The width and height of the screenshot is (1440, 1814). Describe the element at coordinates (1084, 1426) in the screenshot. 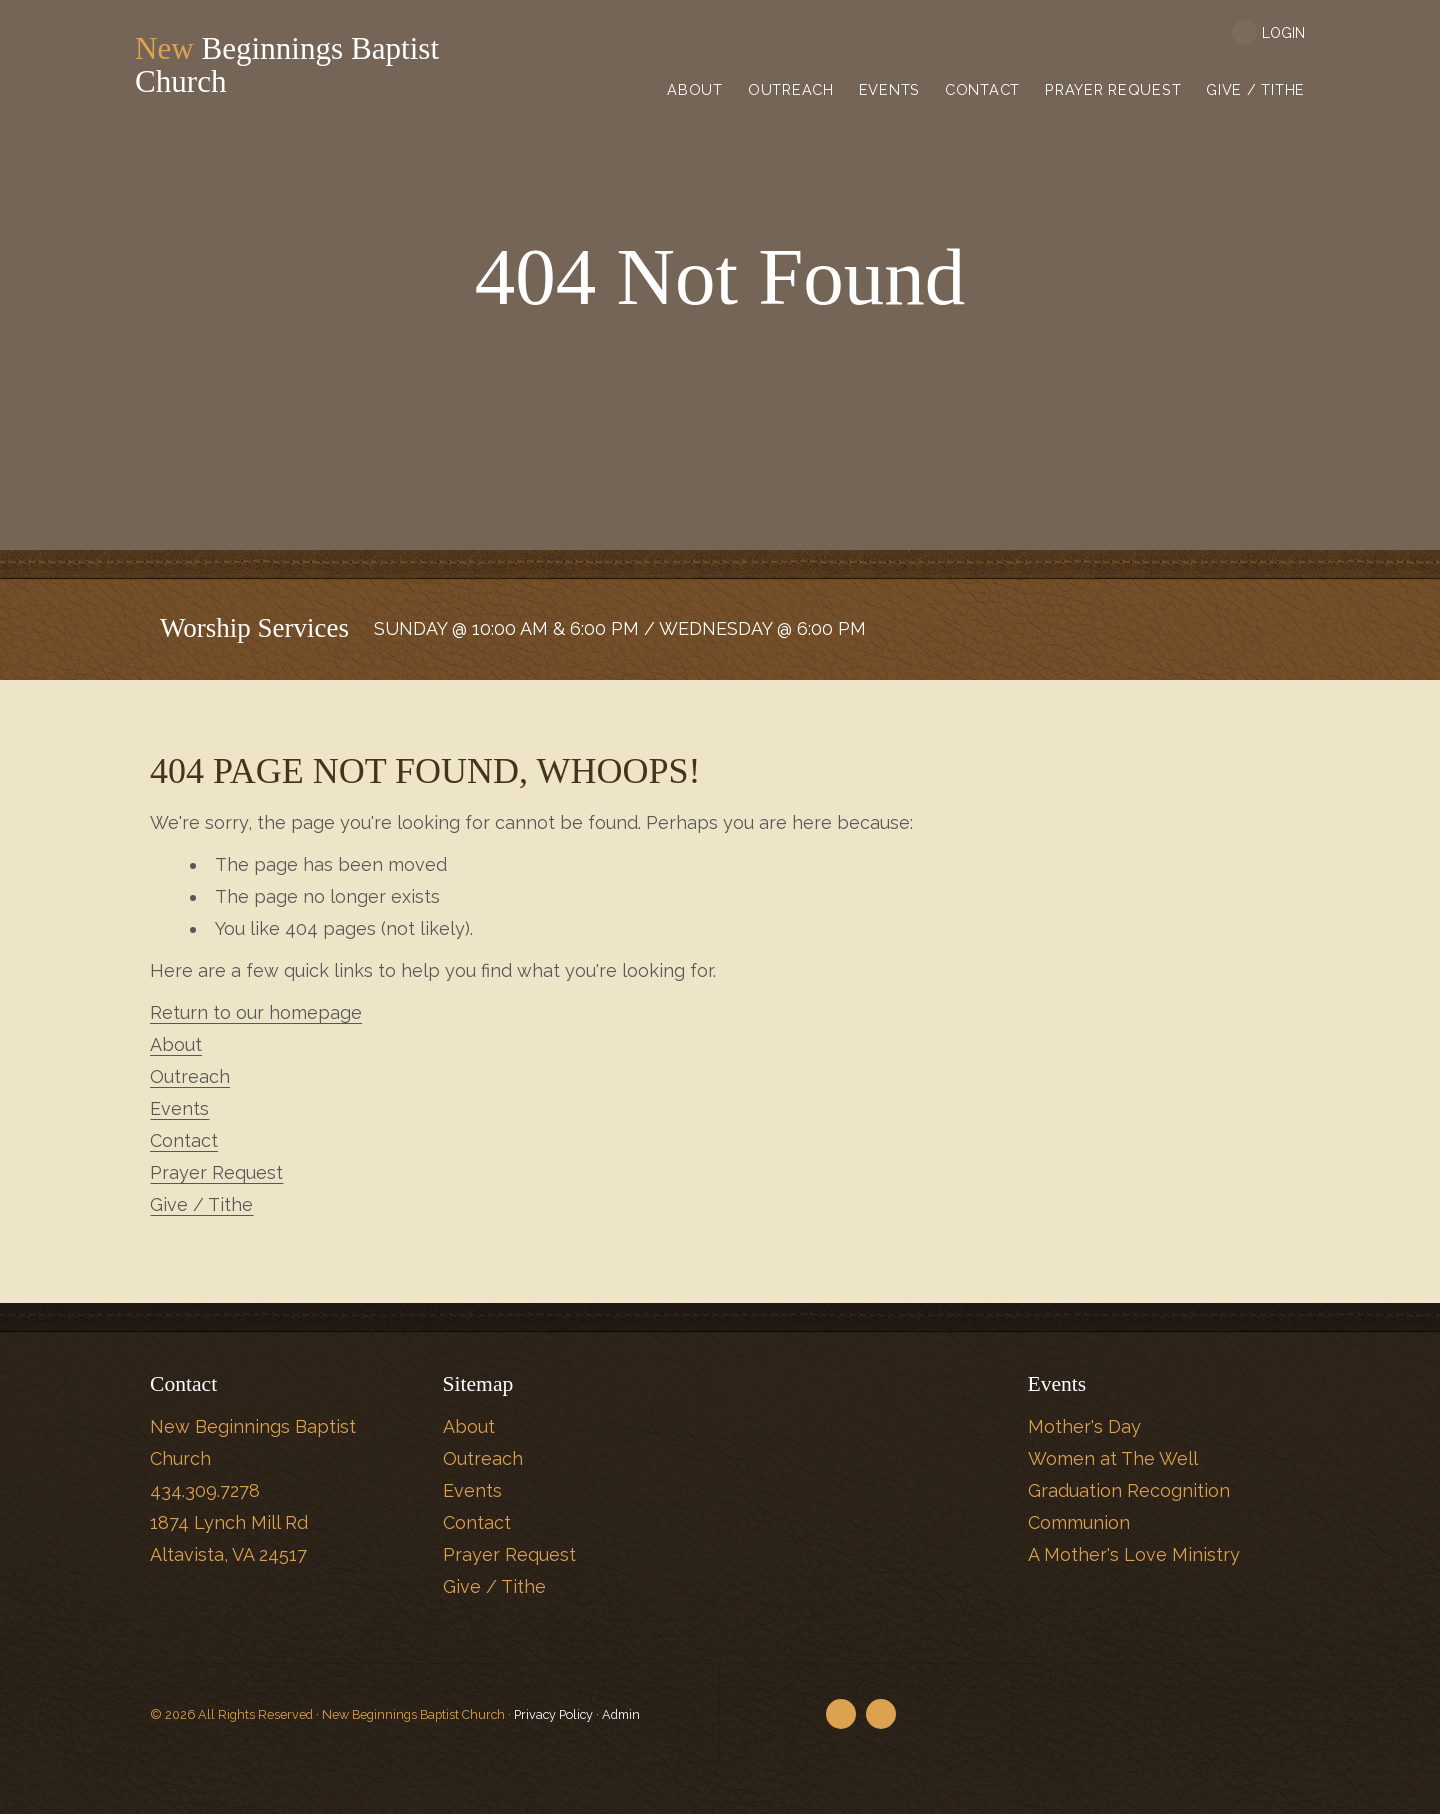

I see `Mother's Day` at that location.